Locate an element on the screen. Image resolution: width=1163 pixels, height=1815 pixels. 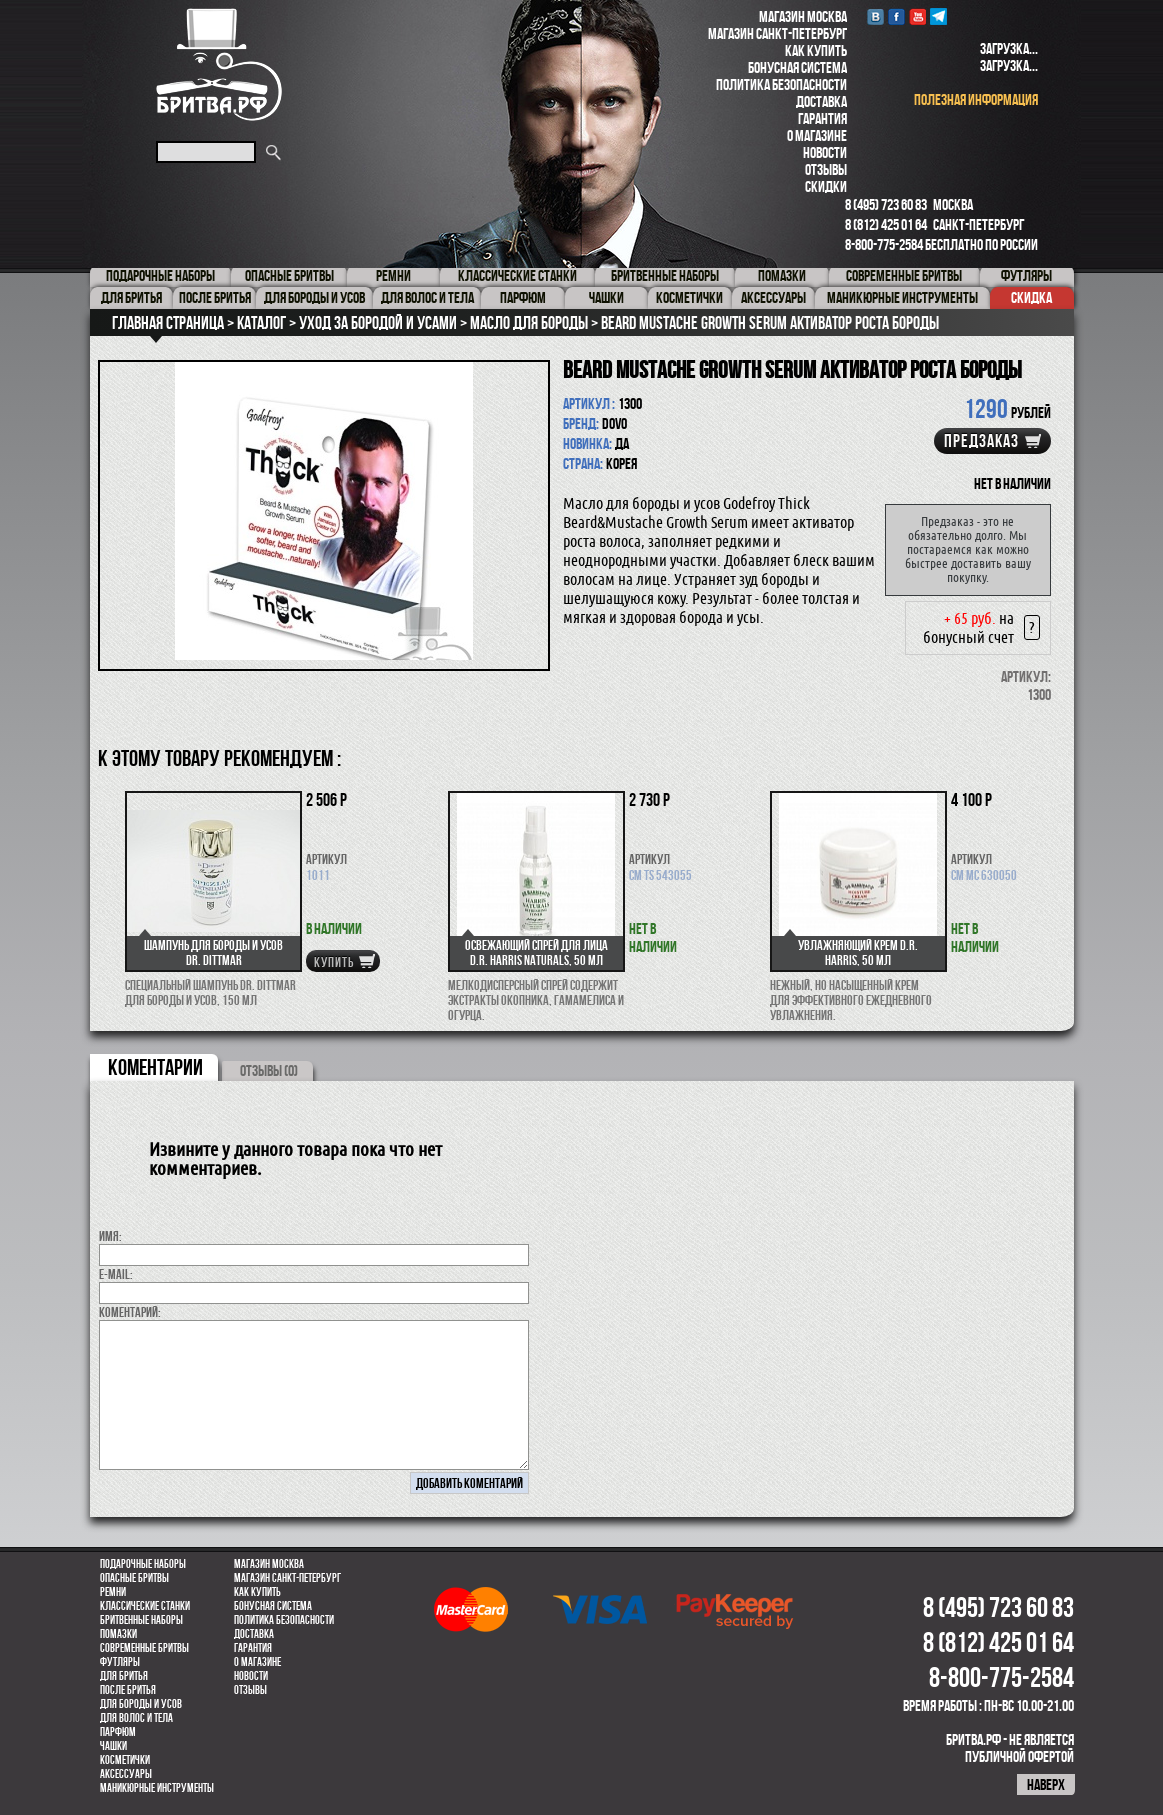
Как купить is located at coordinates (816, 50).